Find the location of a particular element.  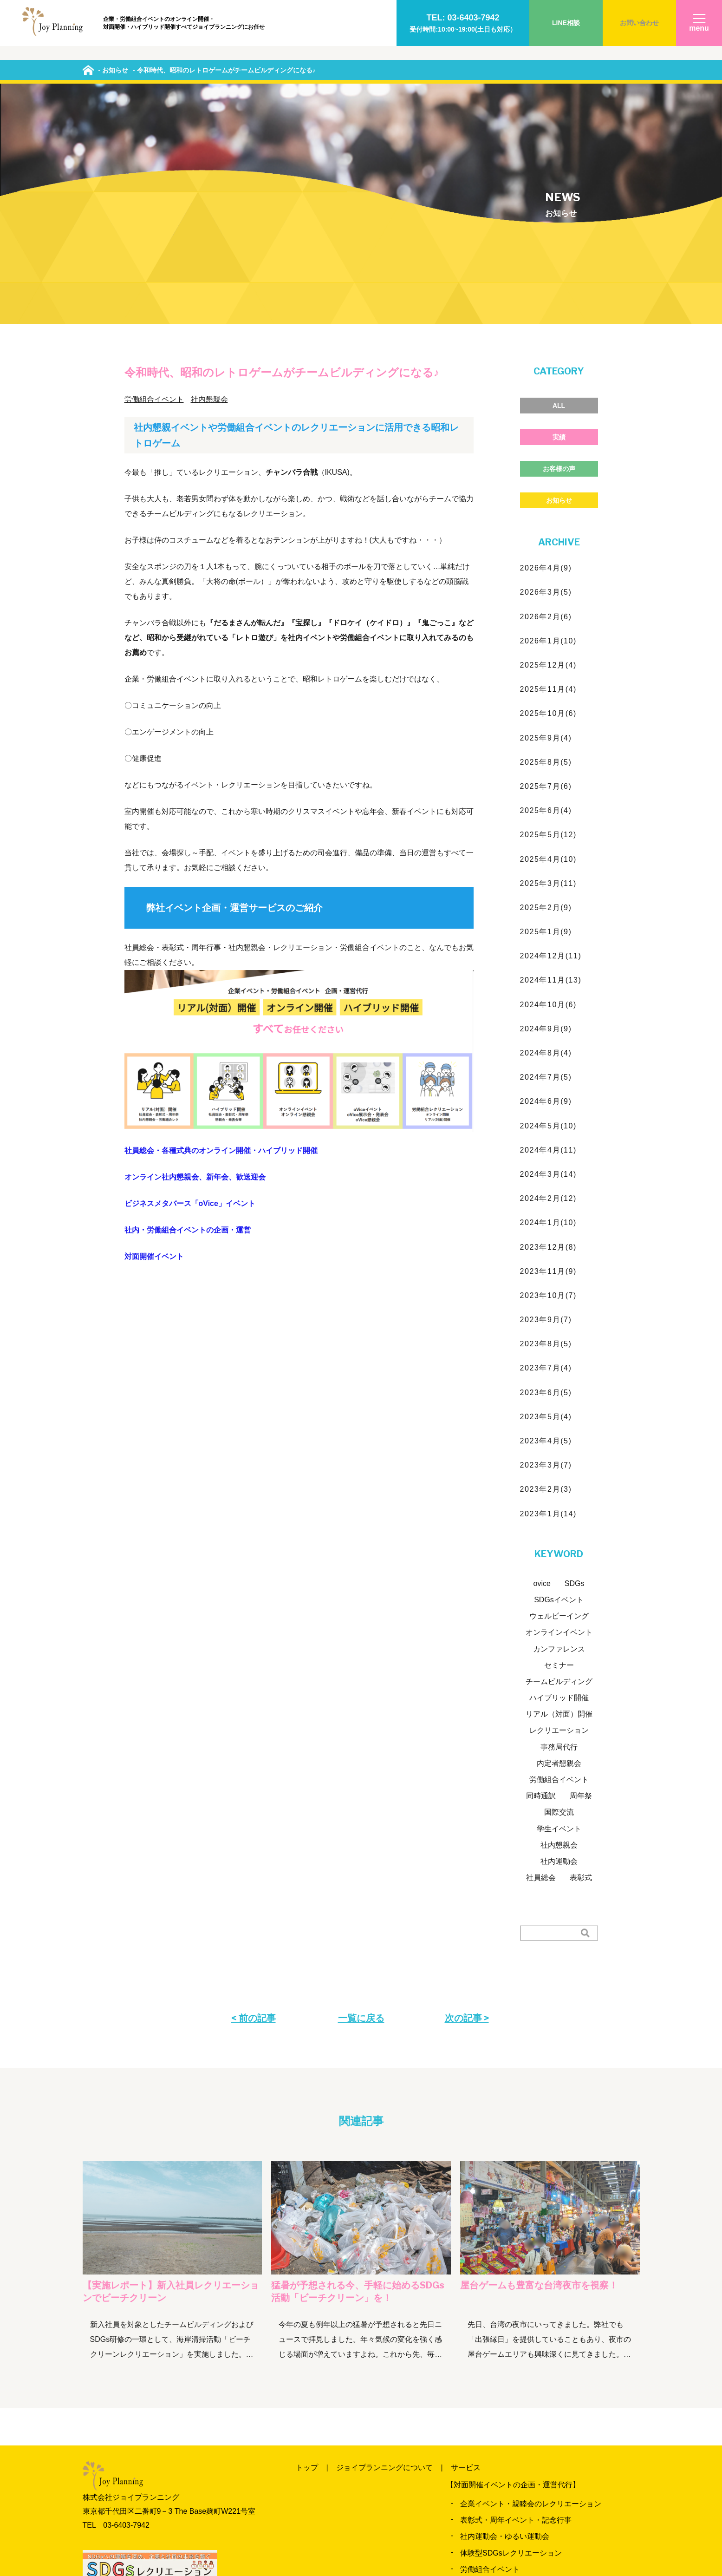

2023年2月(3) is located at coordinates (546, 1262).